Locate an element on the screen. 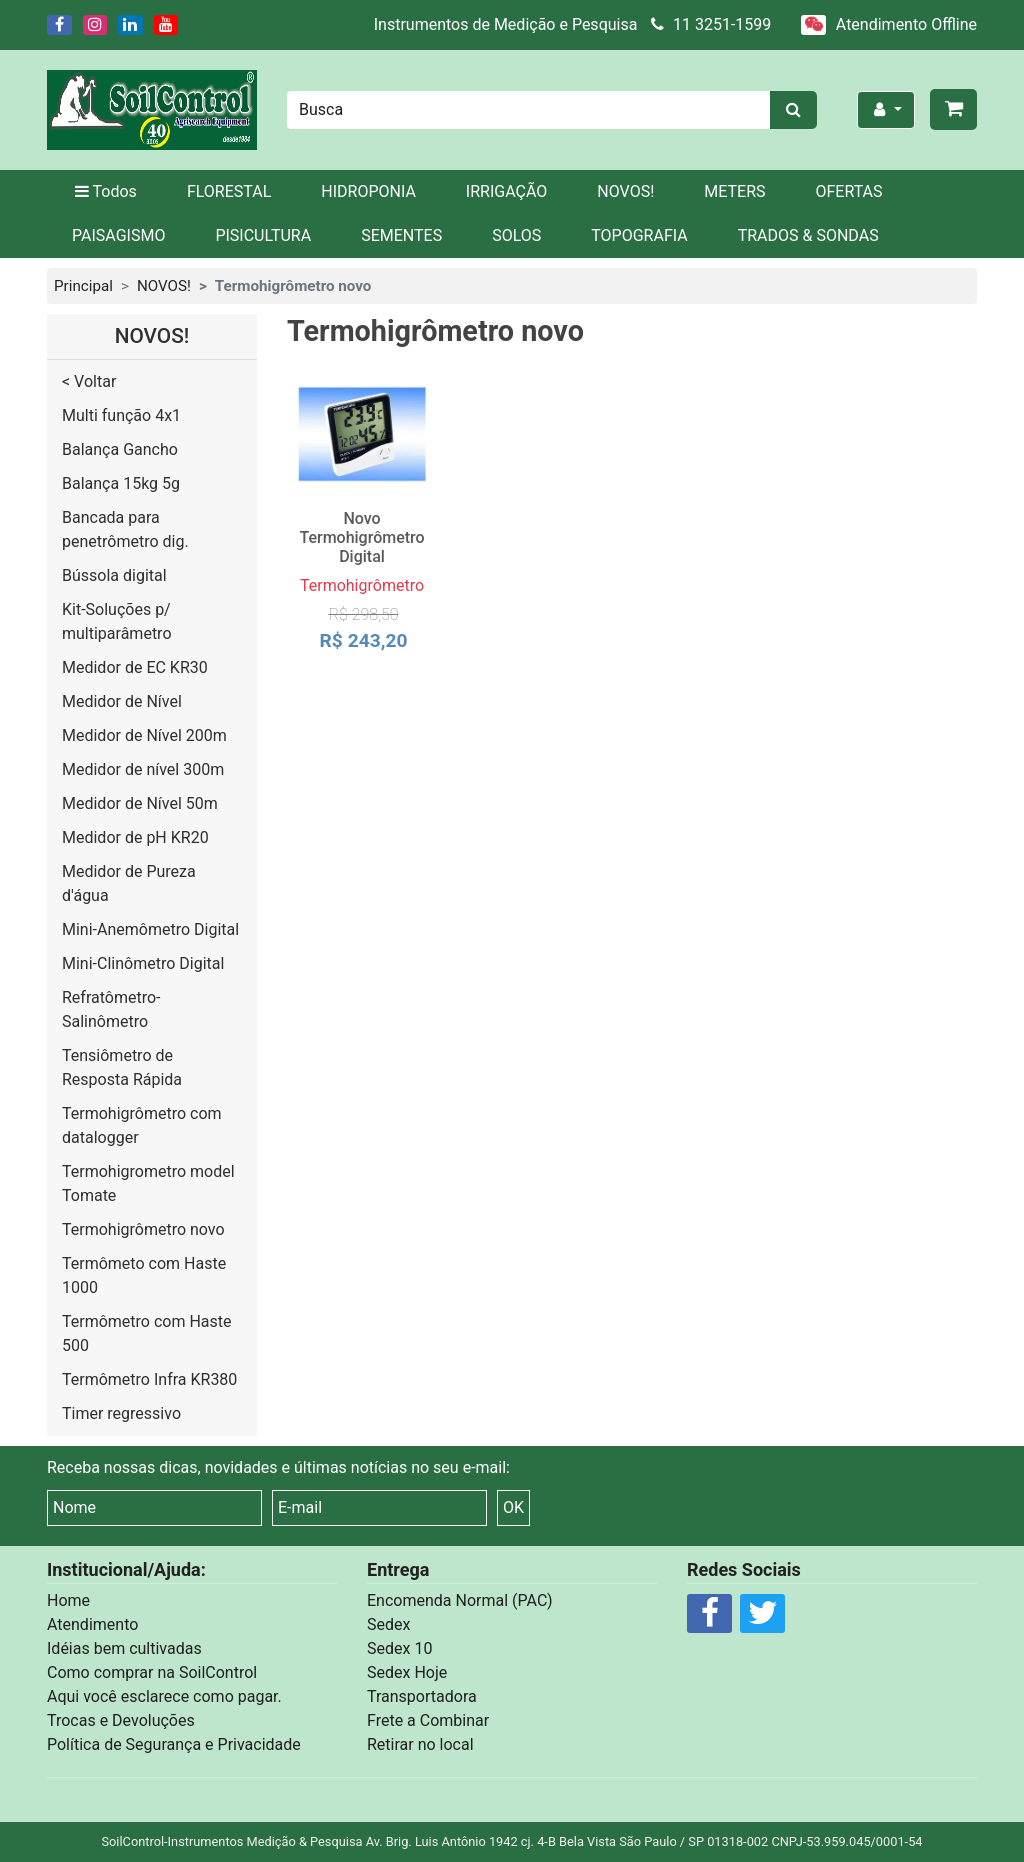 This screenshot has width=1024, height=1862. Atendimento is located at coordinates (92, 1624).